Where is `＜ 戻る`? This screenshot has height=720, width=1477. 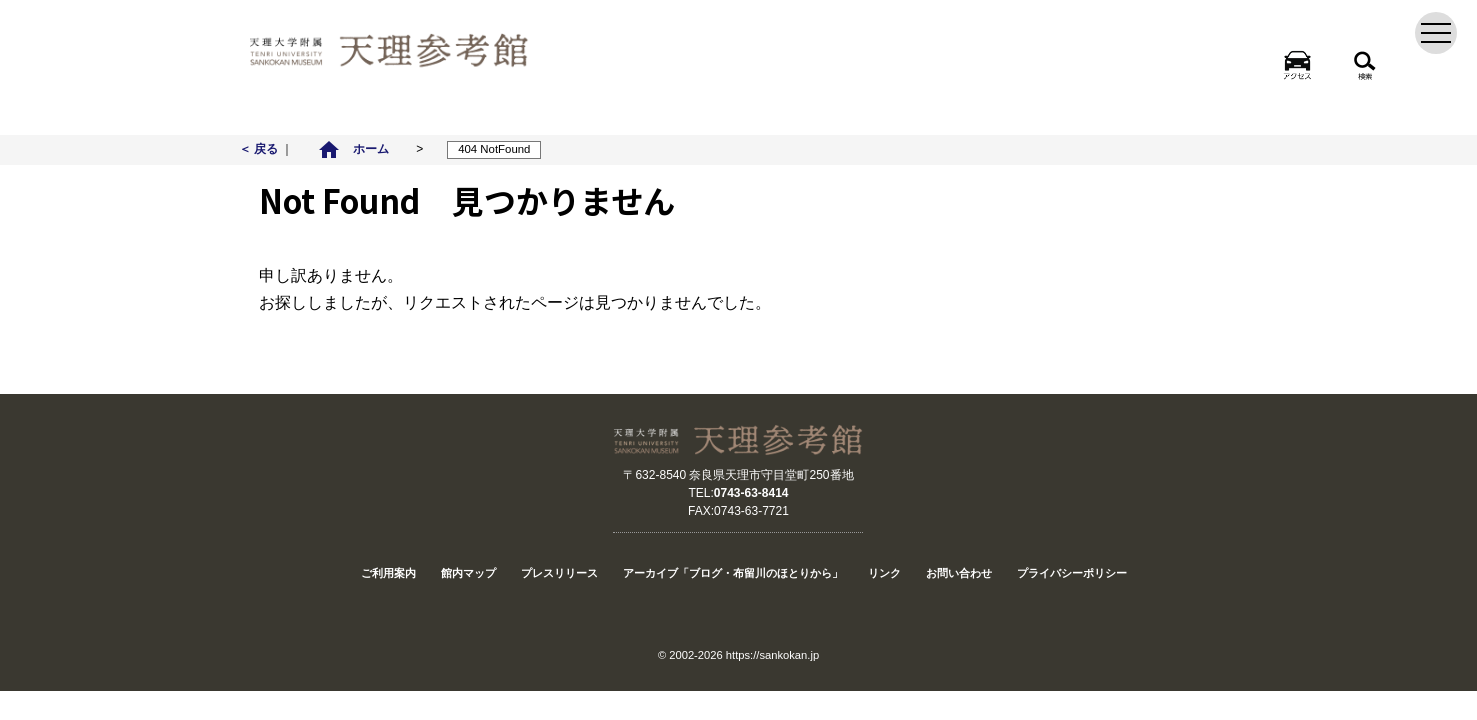 ＜ 戻る is located at coordinates (260, 149).